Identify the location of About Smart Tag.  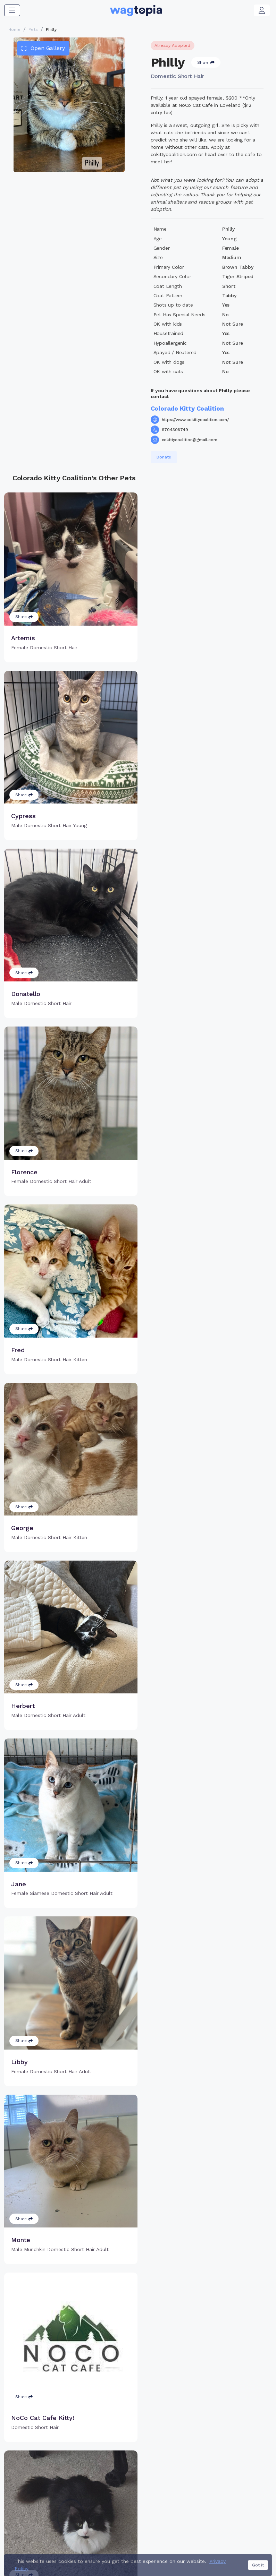
(179, 2490).